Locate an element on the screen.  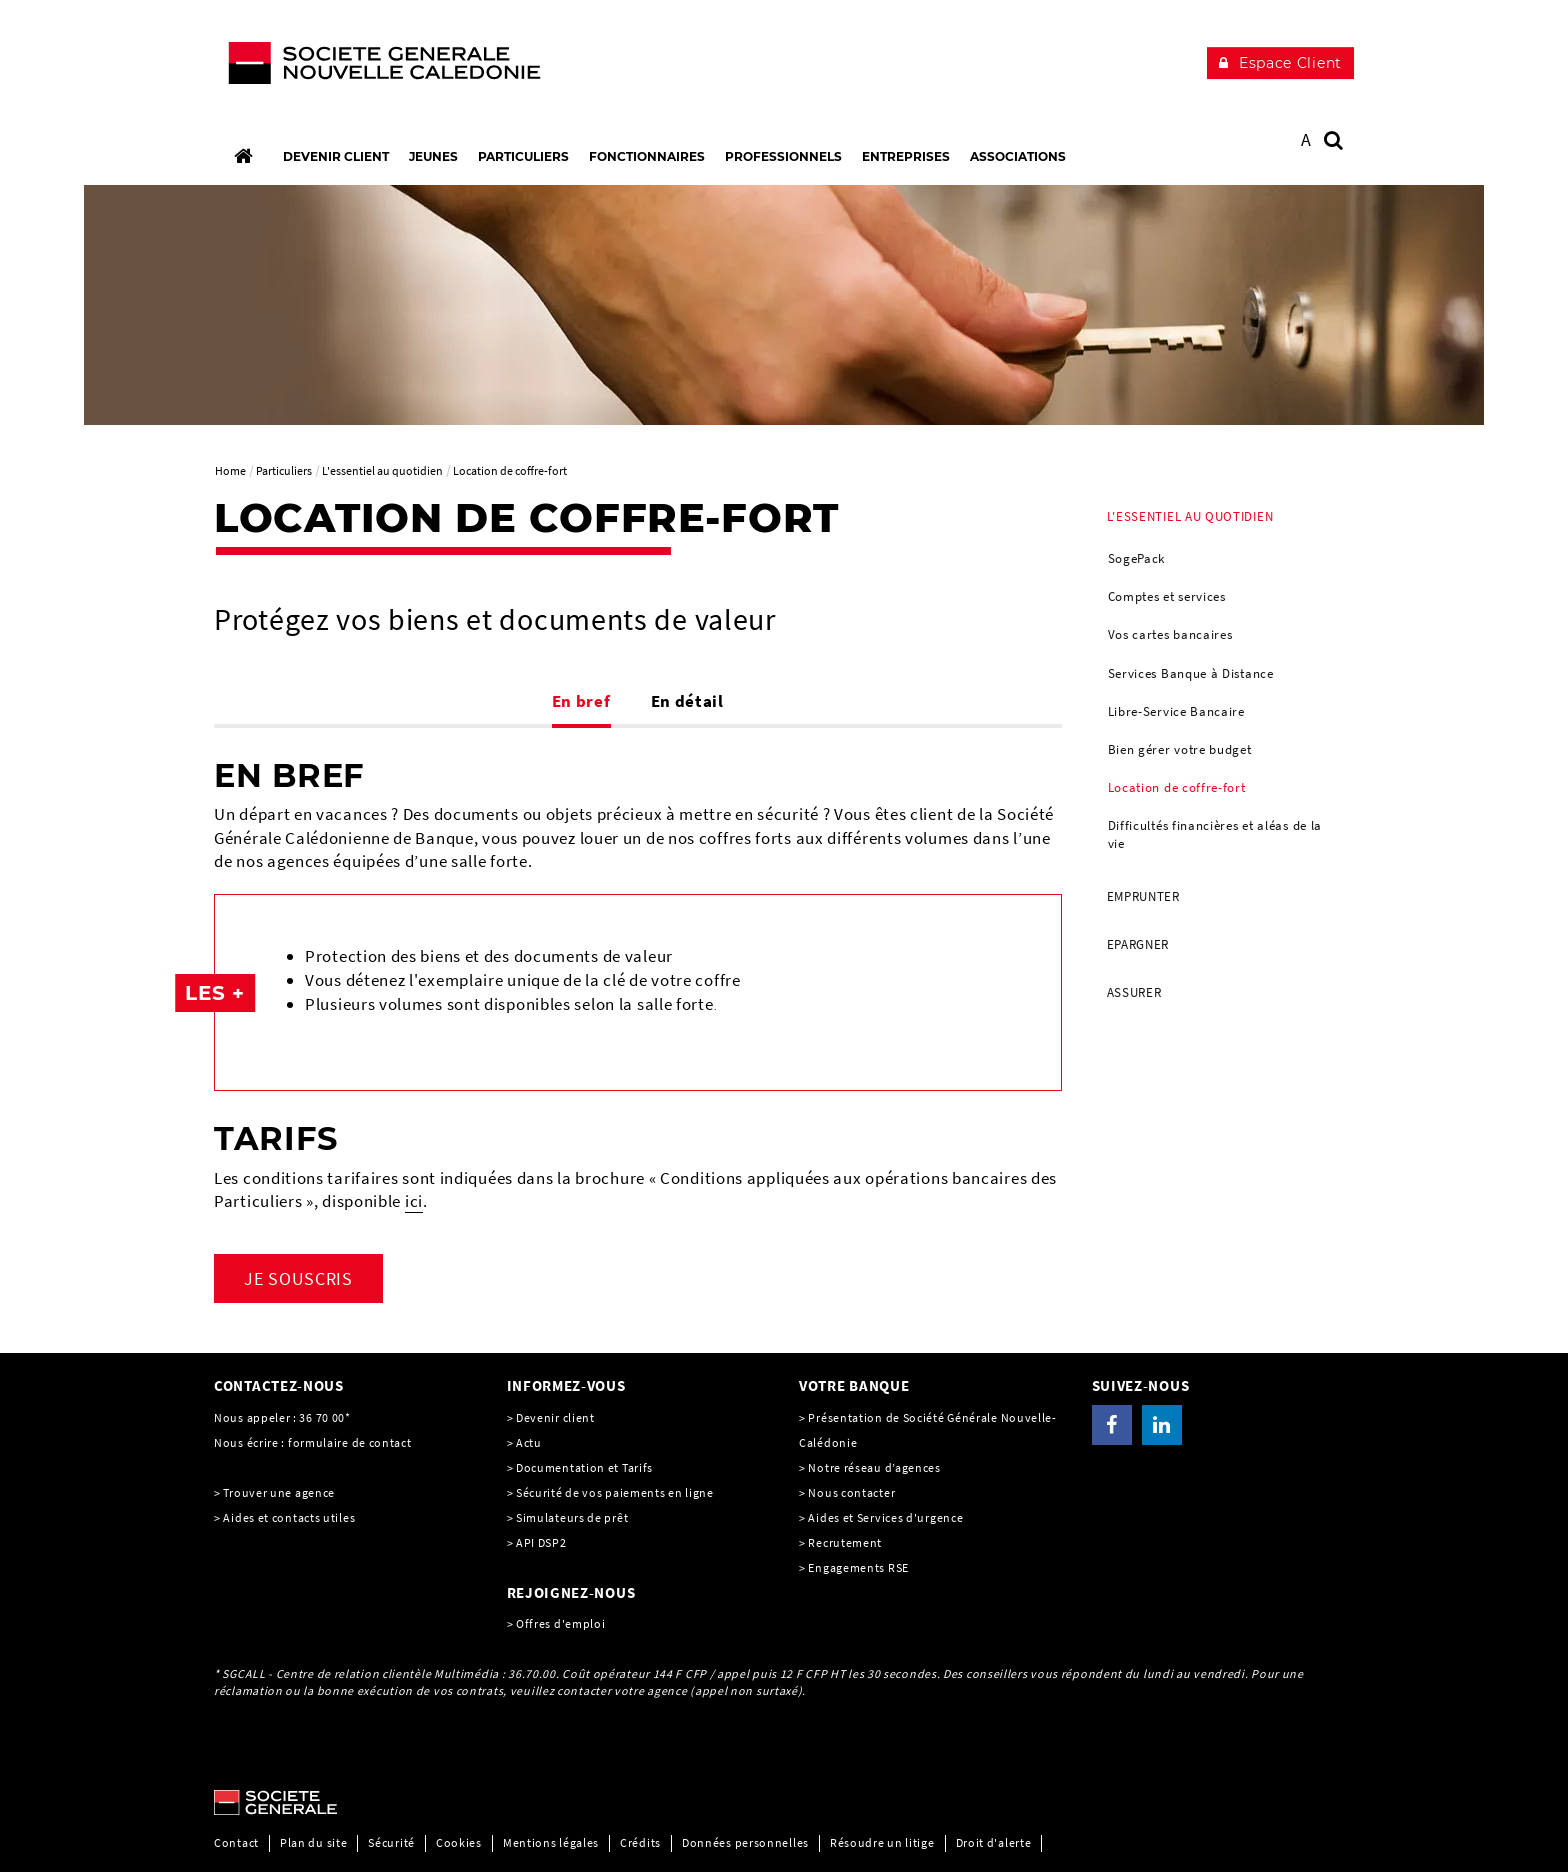
Droit d'alerte is located at coordinates (994, 1842).